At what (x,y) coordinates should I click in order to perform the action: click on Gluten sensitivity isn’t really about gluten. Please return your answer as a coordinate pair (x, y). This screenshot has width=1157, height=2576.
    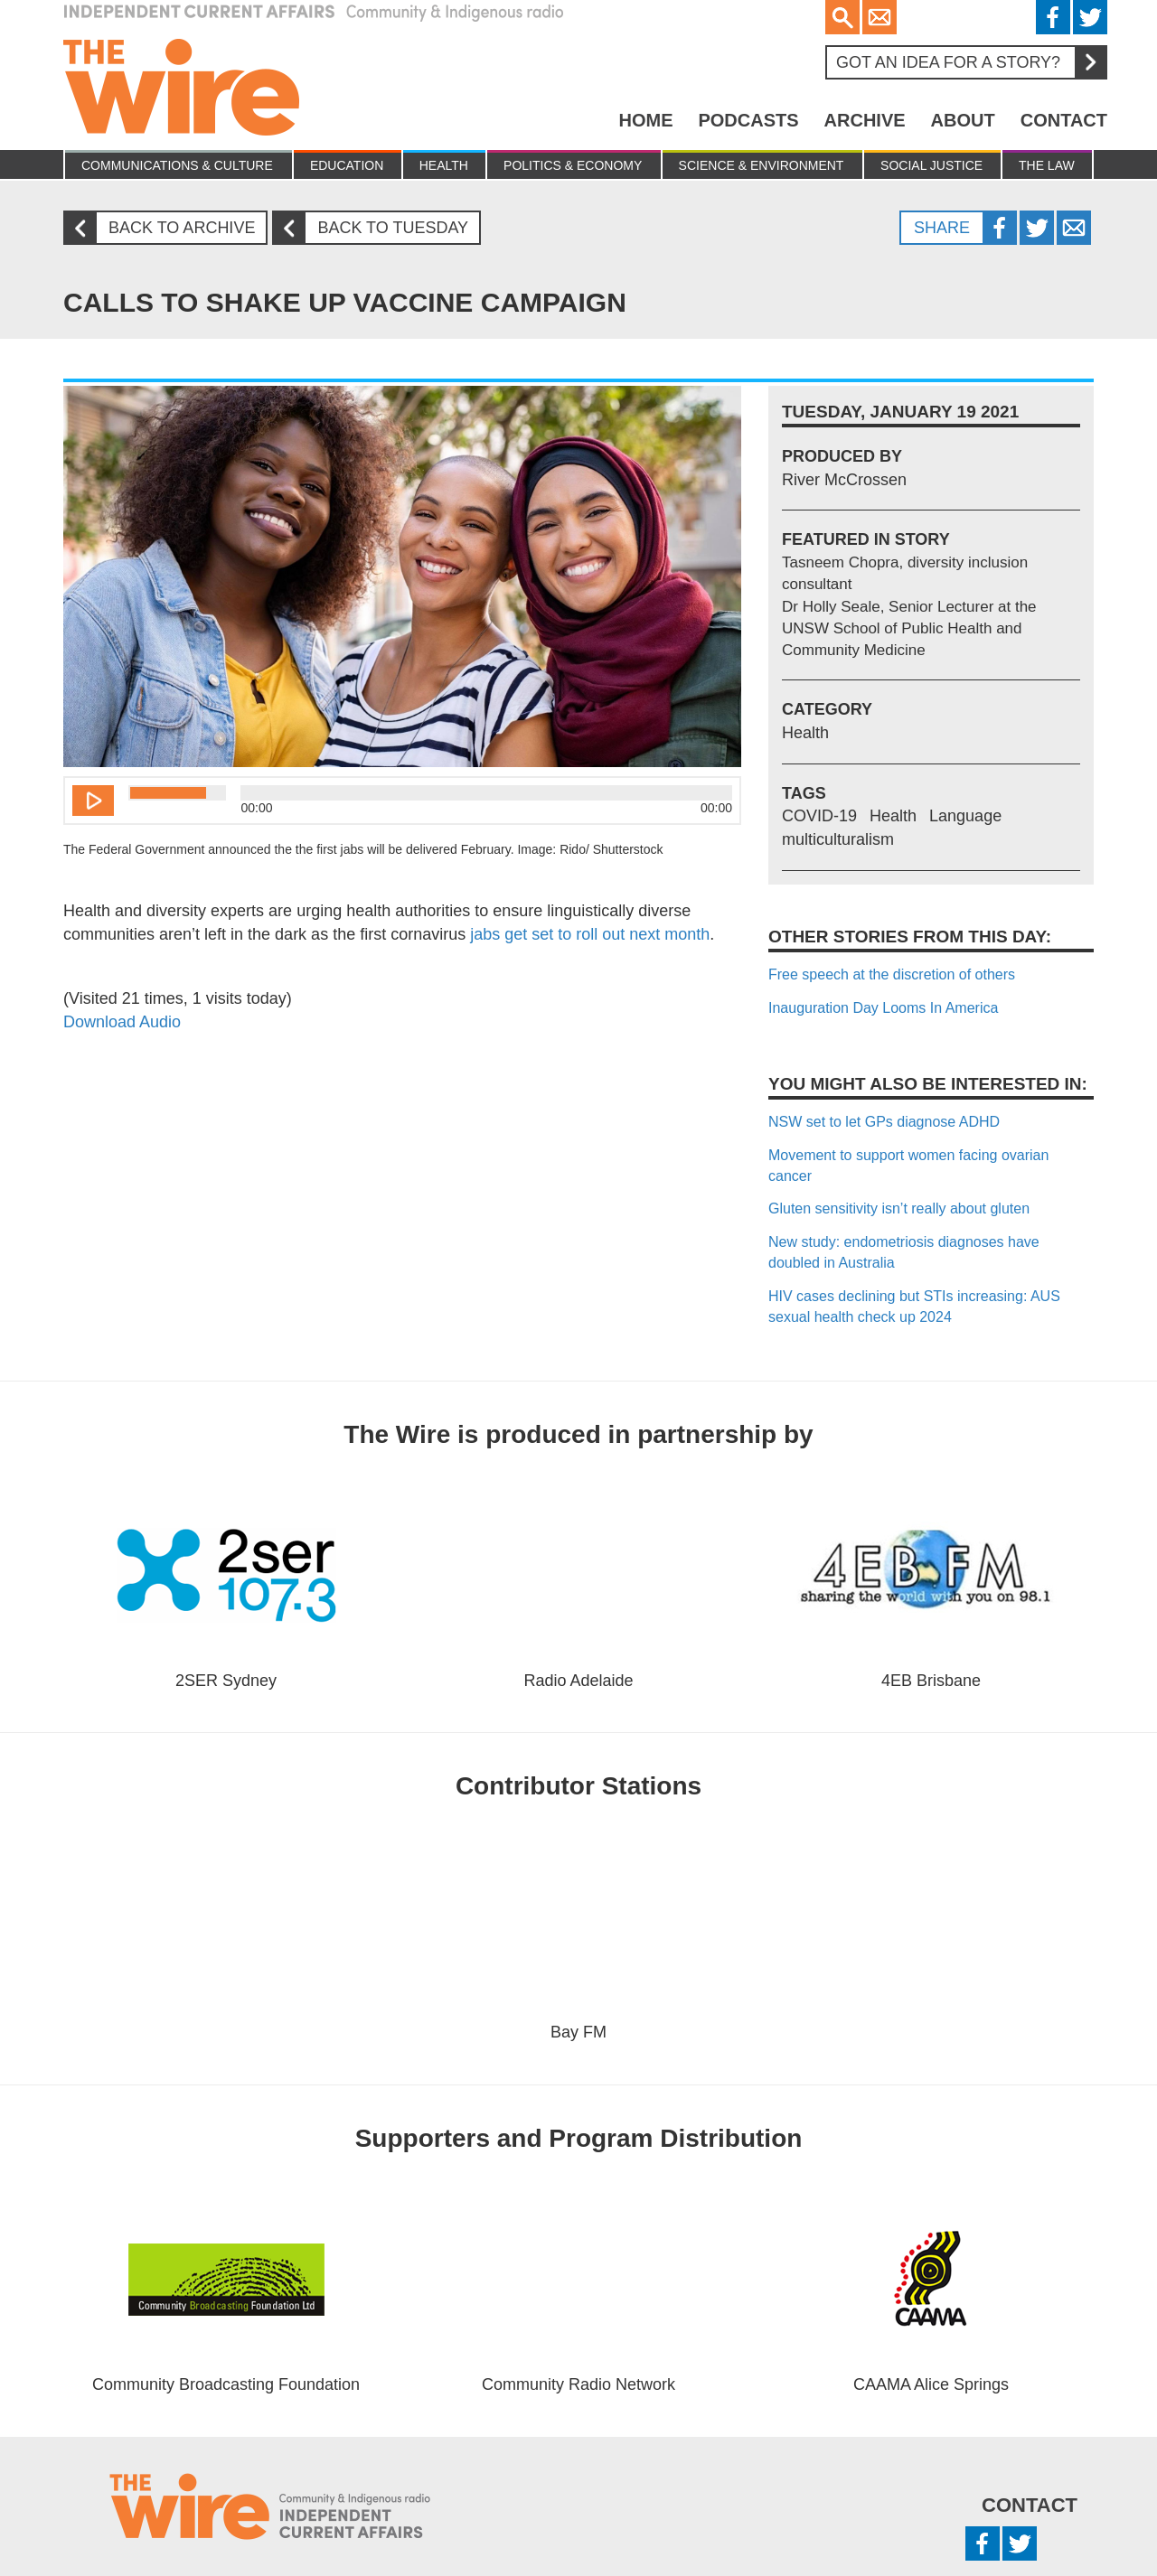
    Looking at the image, I should click on (899, 1208).